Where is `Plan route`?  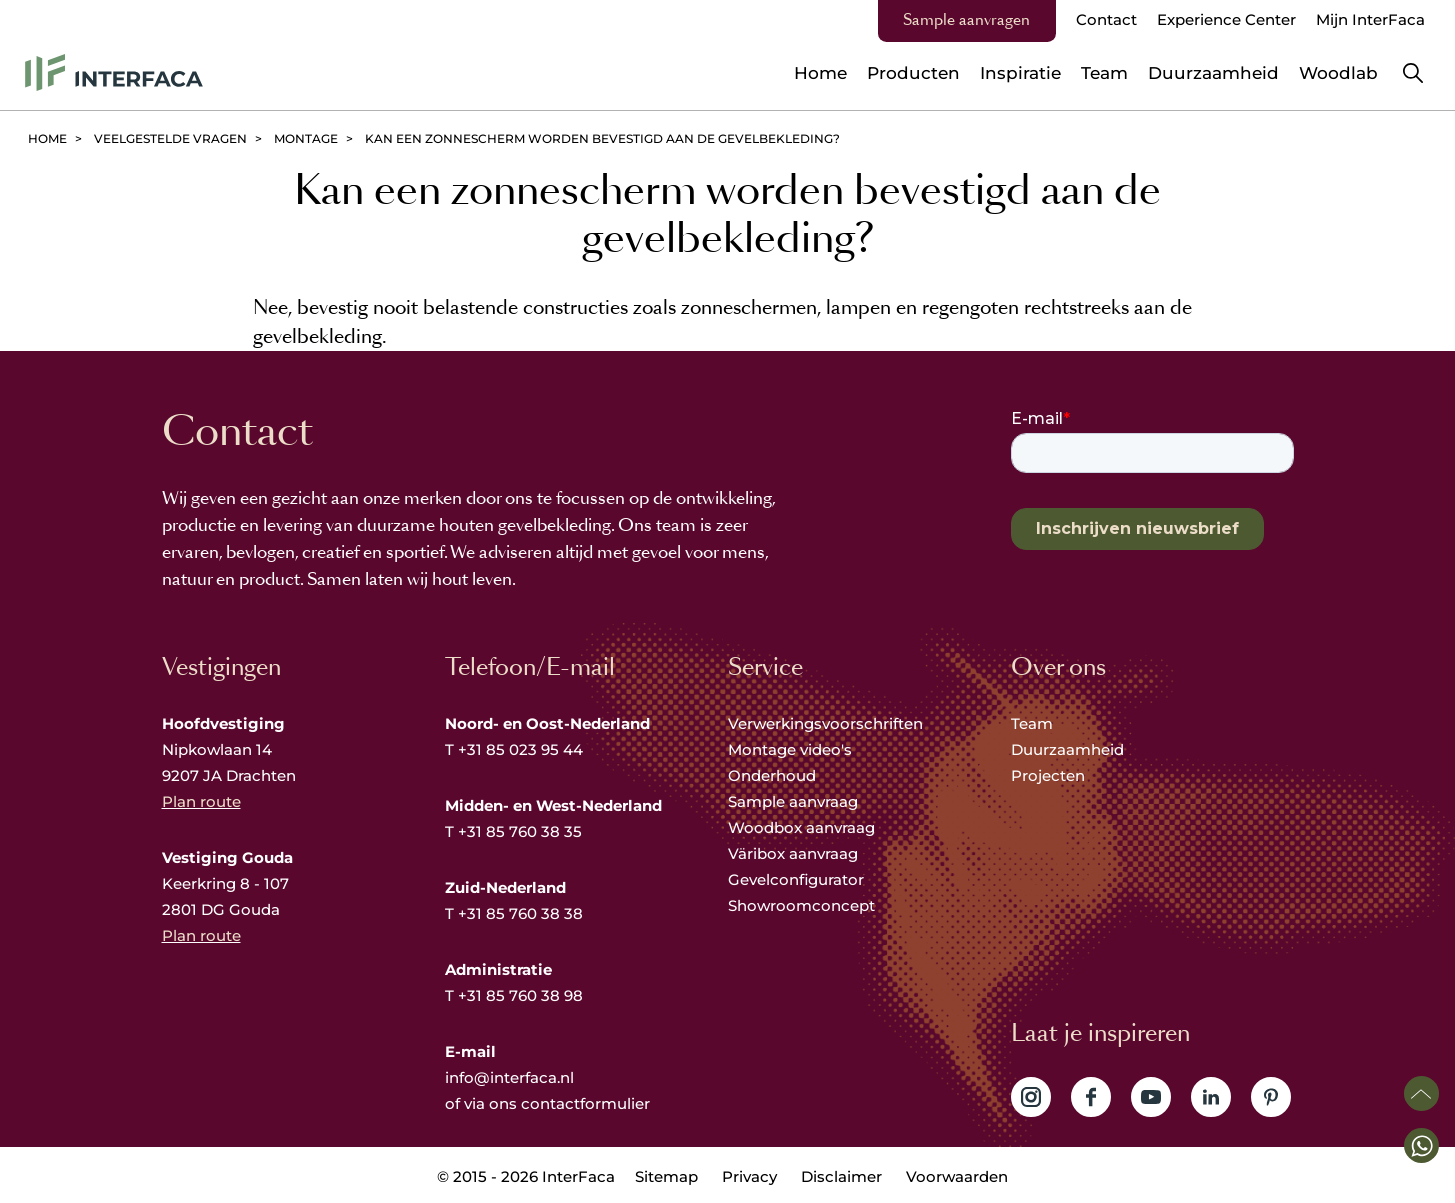 Plan route is located at coordinates (201, 801).